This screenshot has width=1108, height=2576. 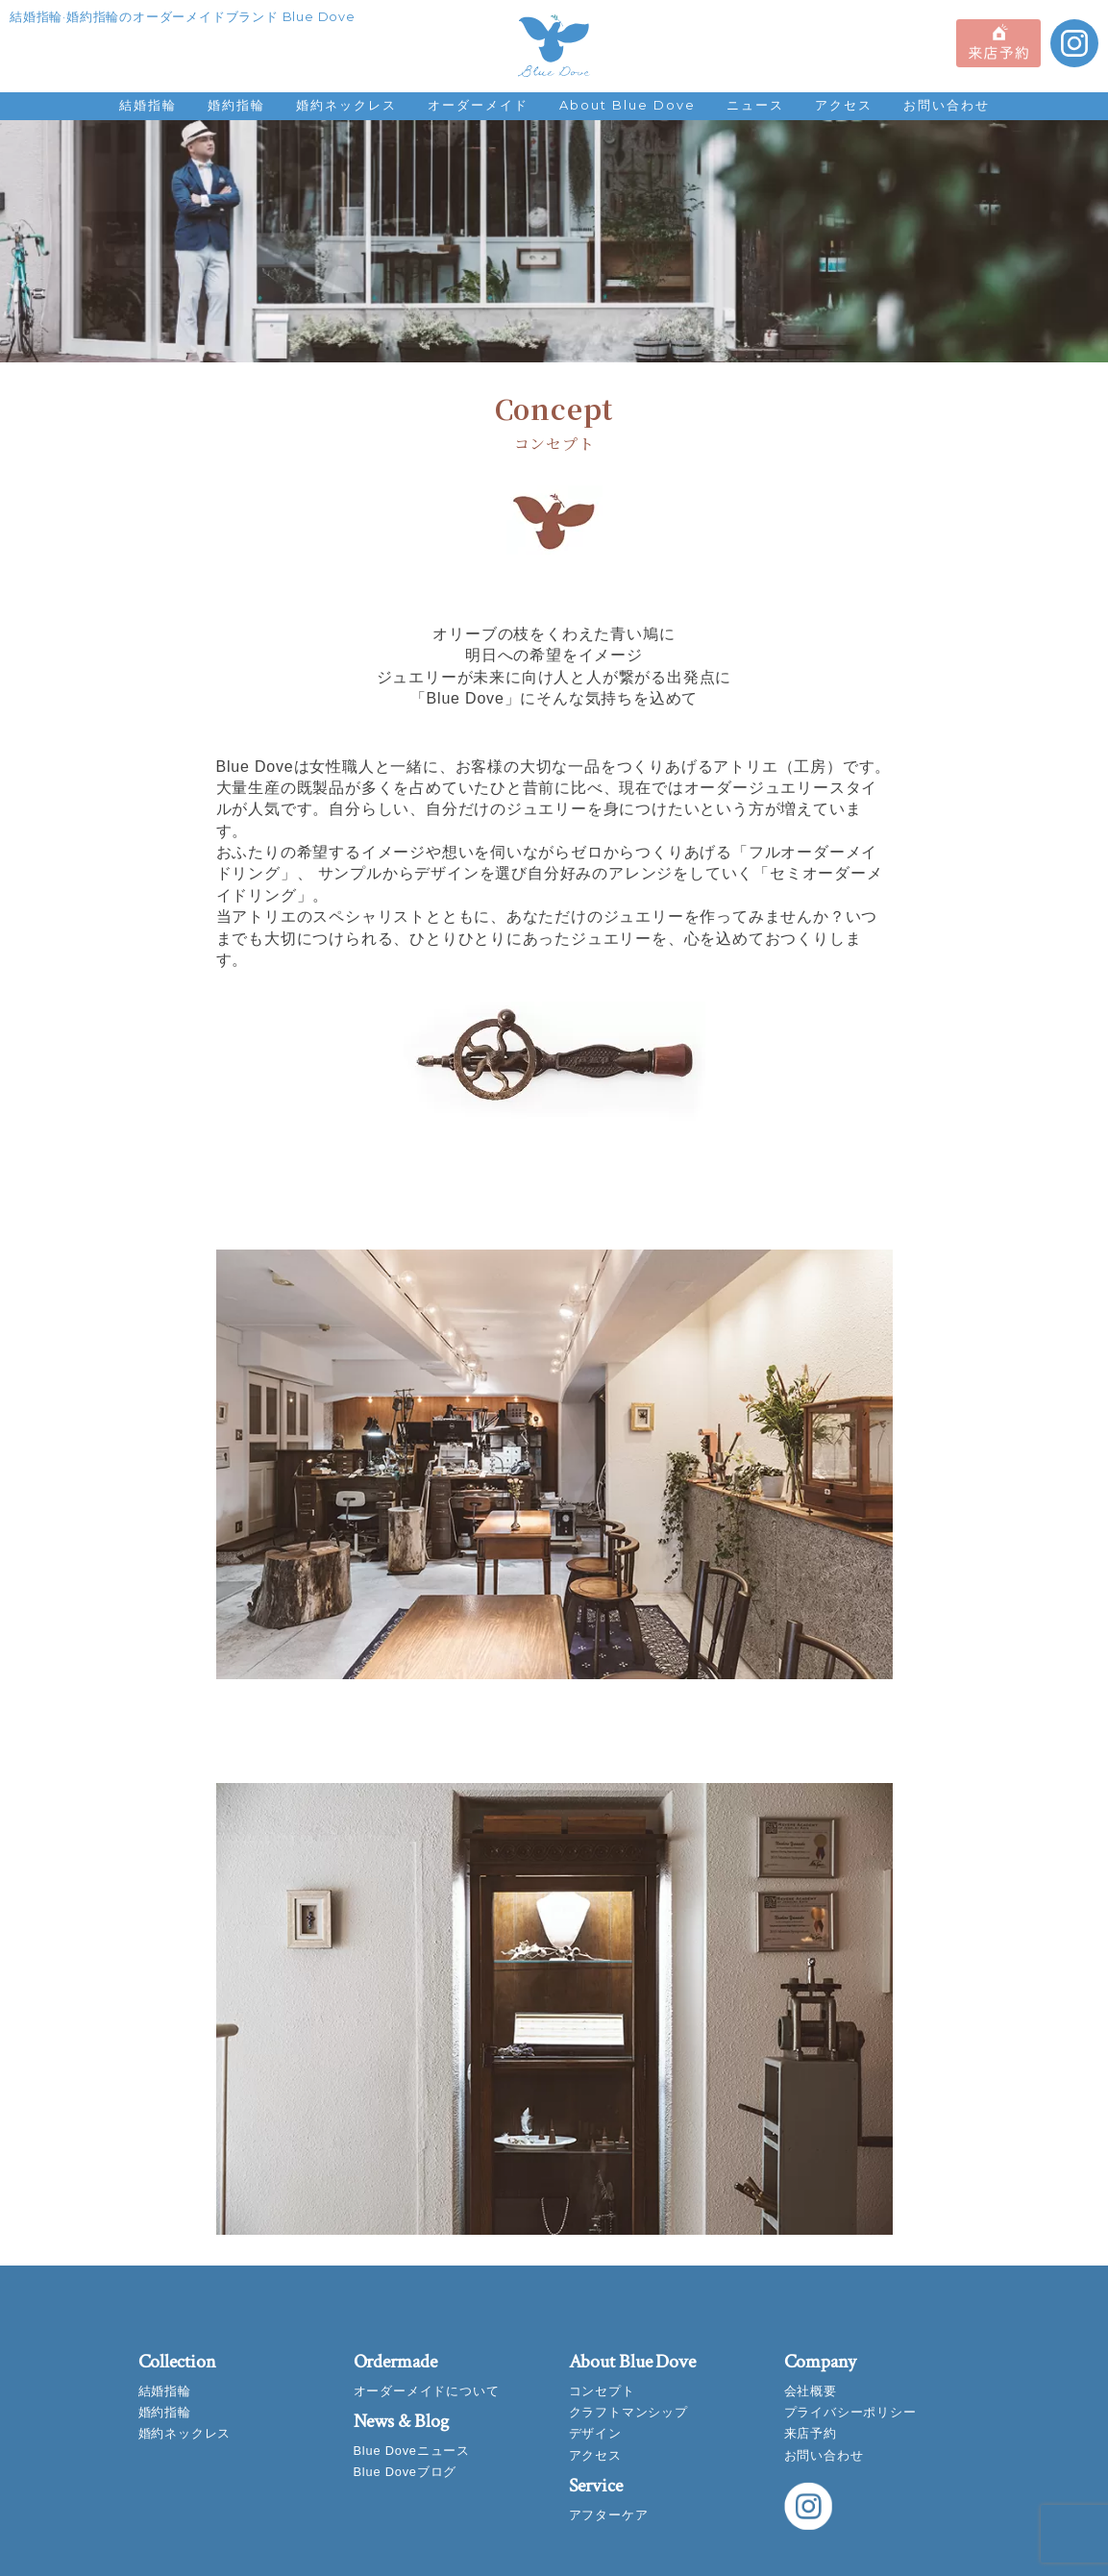 What do you see at coordinates (627, 105) in the screenshot?
I see `About Blue Dove` at bounding box center [627, 105].